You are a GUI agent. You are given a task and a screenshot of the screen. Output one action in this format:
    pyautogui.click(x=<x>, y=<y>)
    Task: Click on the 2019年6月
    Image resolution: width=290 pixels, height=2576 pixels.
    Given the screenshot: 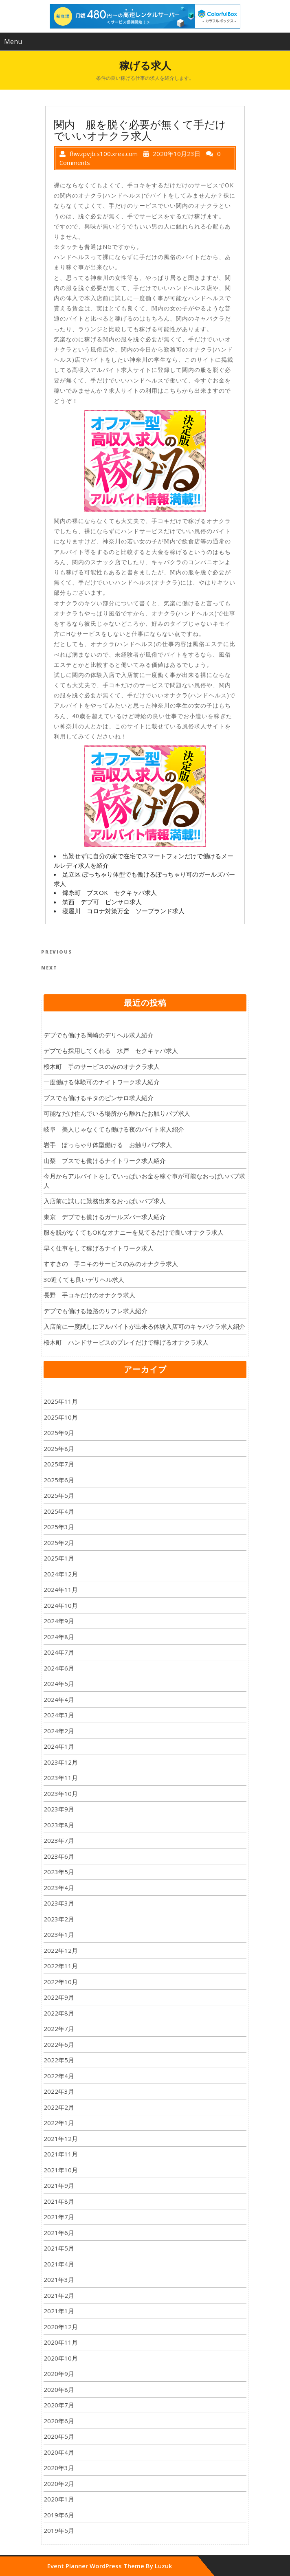 What is the action you would take?
    pyautogui.click(x=59, y=2515)
    